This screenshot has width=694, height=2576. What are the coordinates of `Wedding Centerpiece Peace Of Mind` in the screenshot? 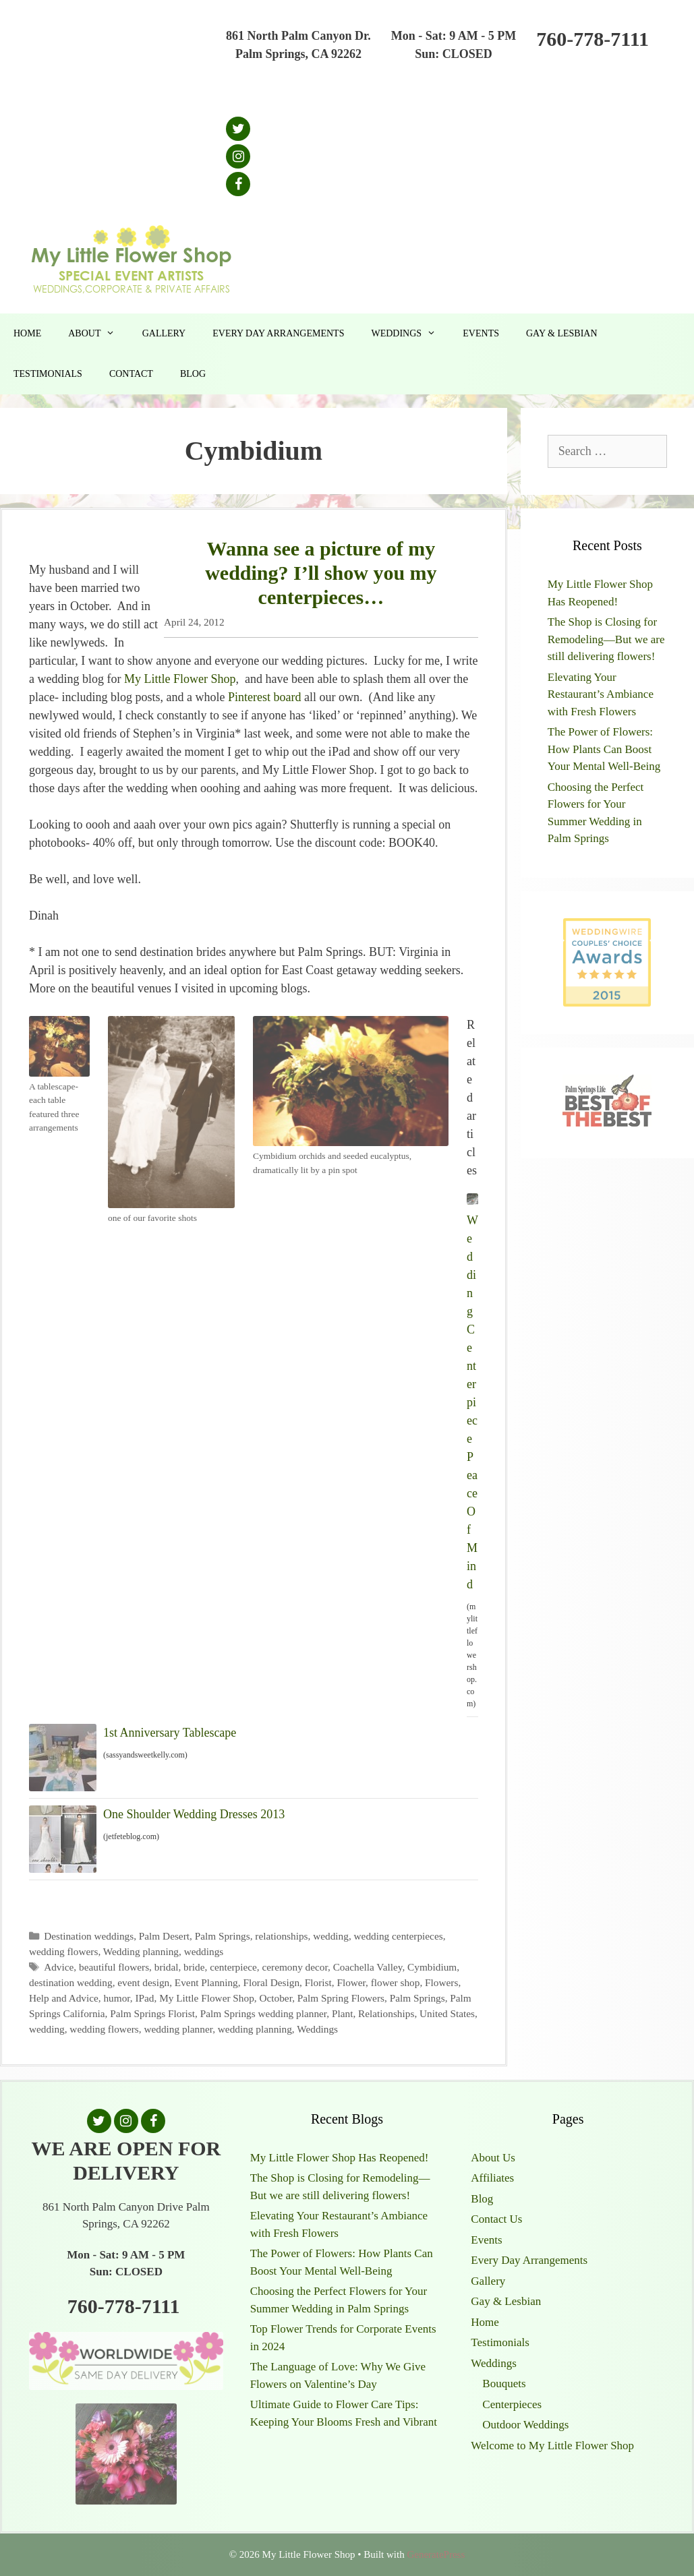 It's located at (472, 1402).